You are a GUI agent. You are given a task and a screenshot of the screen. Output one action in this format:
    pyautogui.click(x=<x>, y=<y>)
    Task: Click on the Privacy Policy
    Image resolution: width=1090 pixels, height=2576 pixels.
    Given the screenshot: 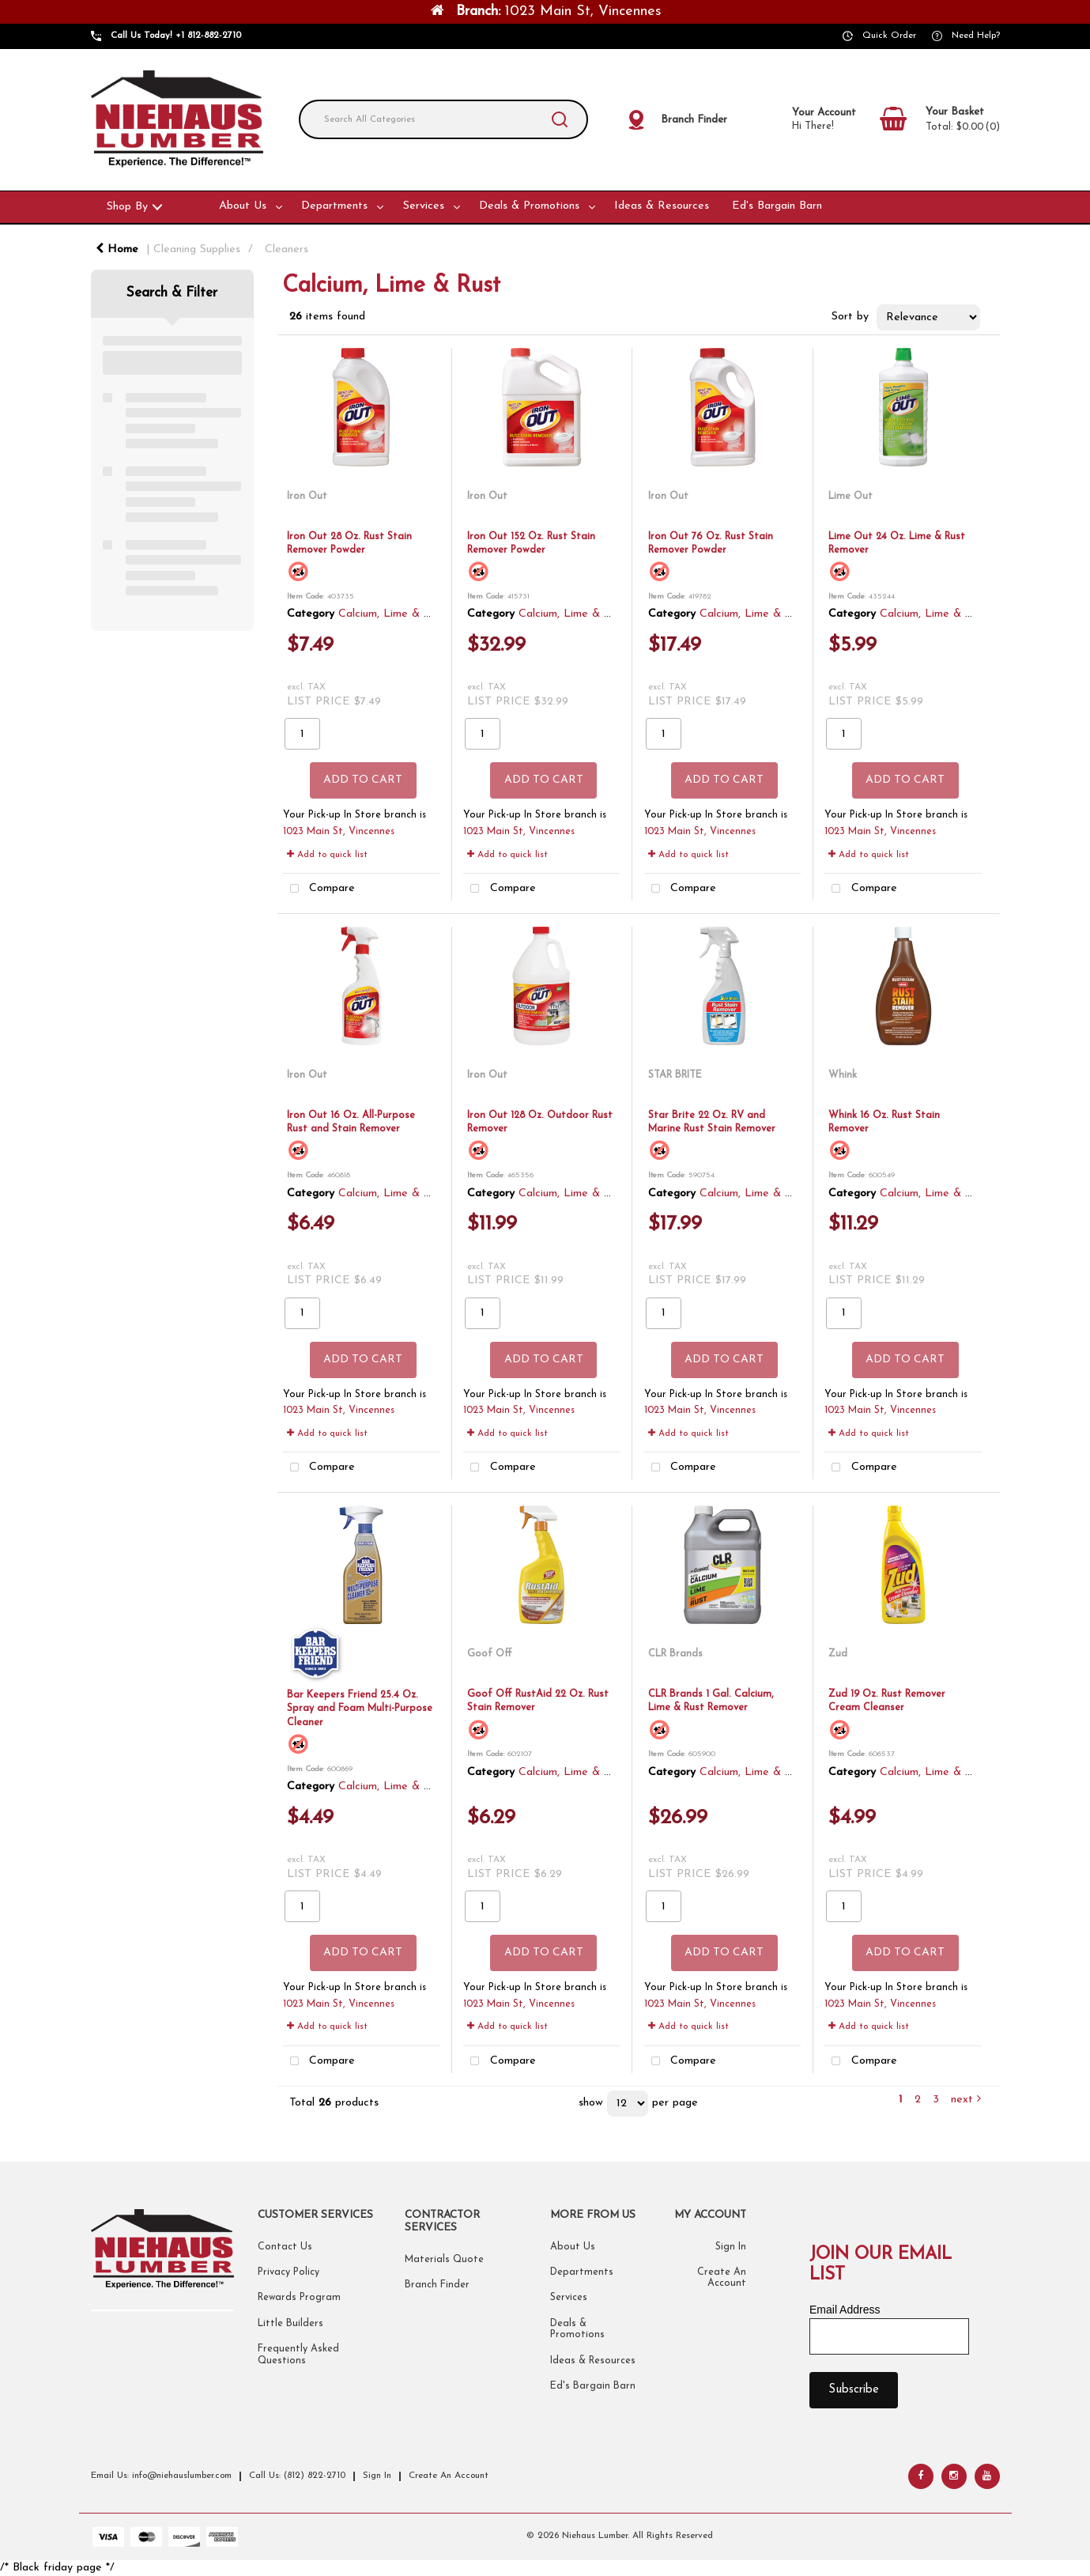 What is the action you would take?
    pyautogui.click(x=288, y=2272)
    